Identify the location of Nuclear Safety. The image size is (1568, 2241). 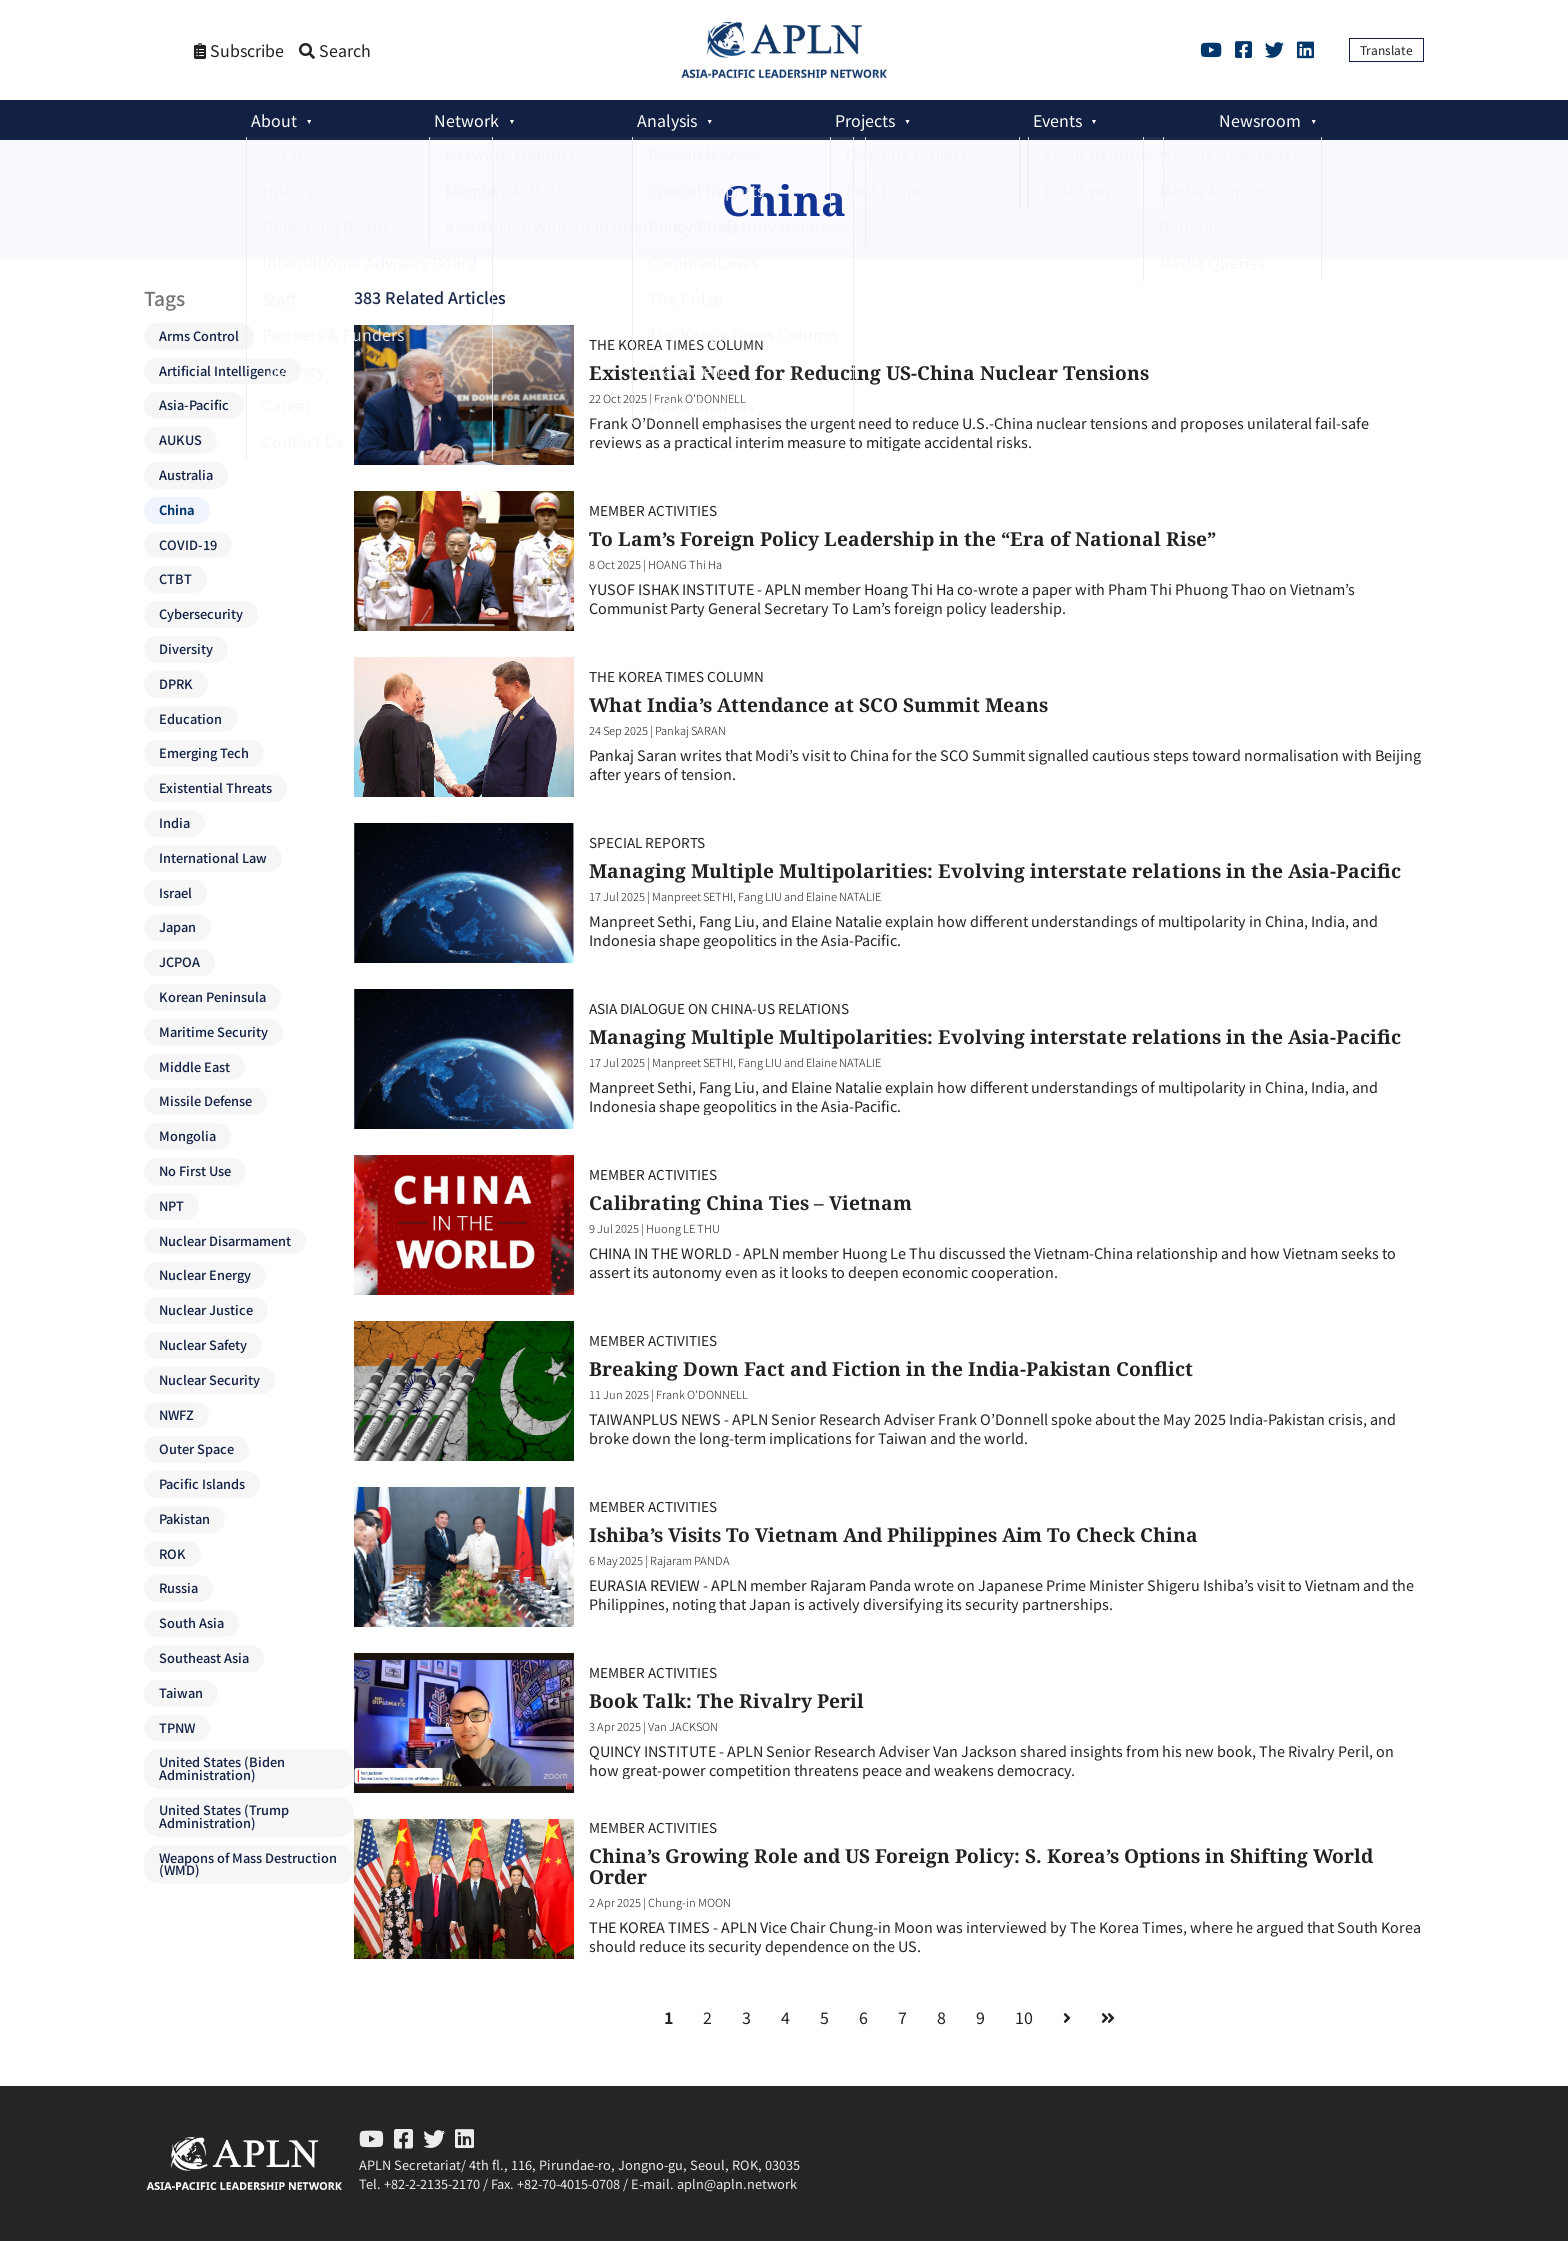
(203, 1344).